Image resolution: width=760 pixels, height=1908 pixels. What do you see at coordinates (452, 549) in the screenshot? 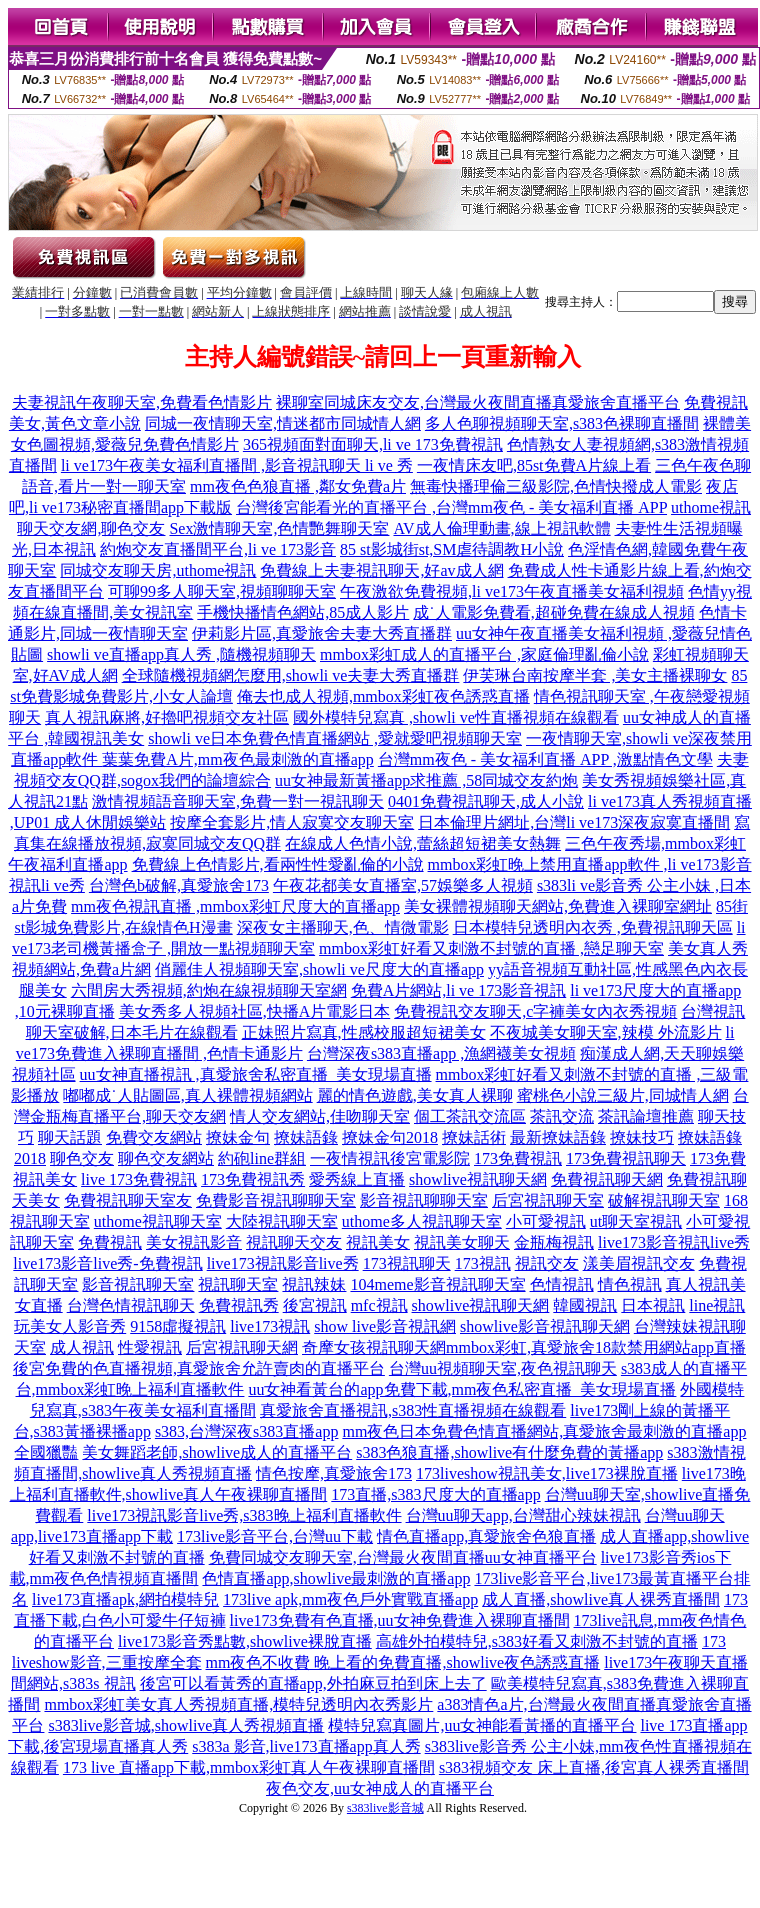
I see `85 st影城街st,SM虐待調教H小說` at bounding box center [452, 549].